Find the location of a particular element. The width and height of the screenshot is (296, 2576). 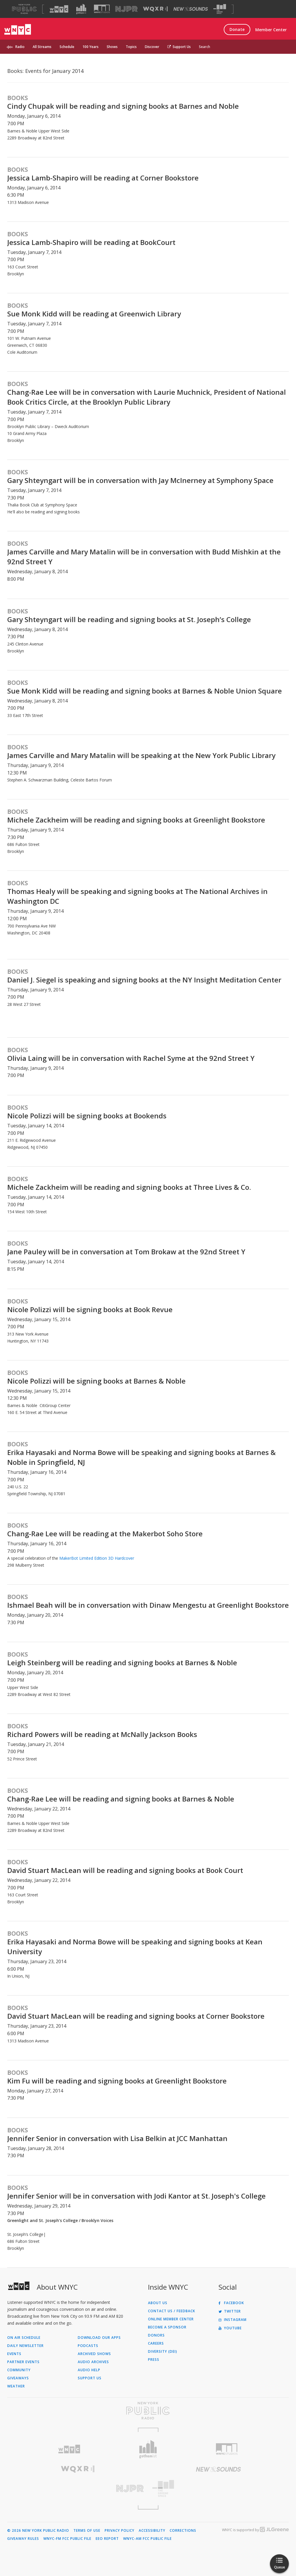

Jessica Lamb-Shapiro will be reading at BookCourt is located at coordinates (91, 242).